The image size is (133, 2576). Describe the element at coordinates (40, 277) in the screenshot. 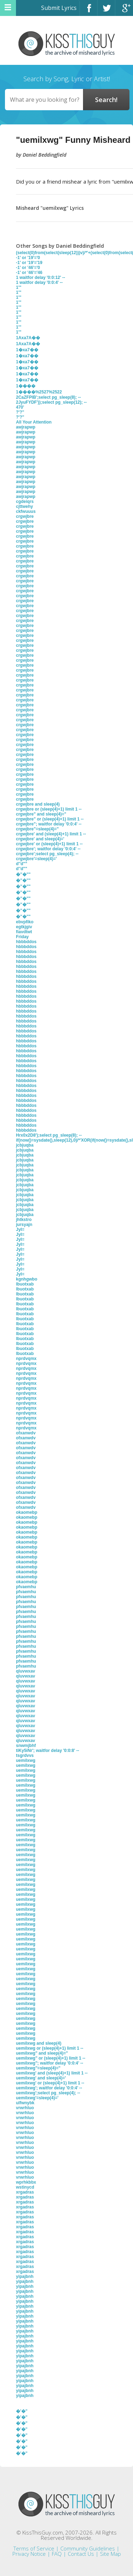

I see `1 waitfor delay '0:0:12' --` at that location.